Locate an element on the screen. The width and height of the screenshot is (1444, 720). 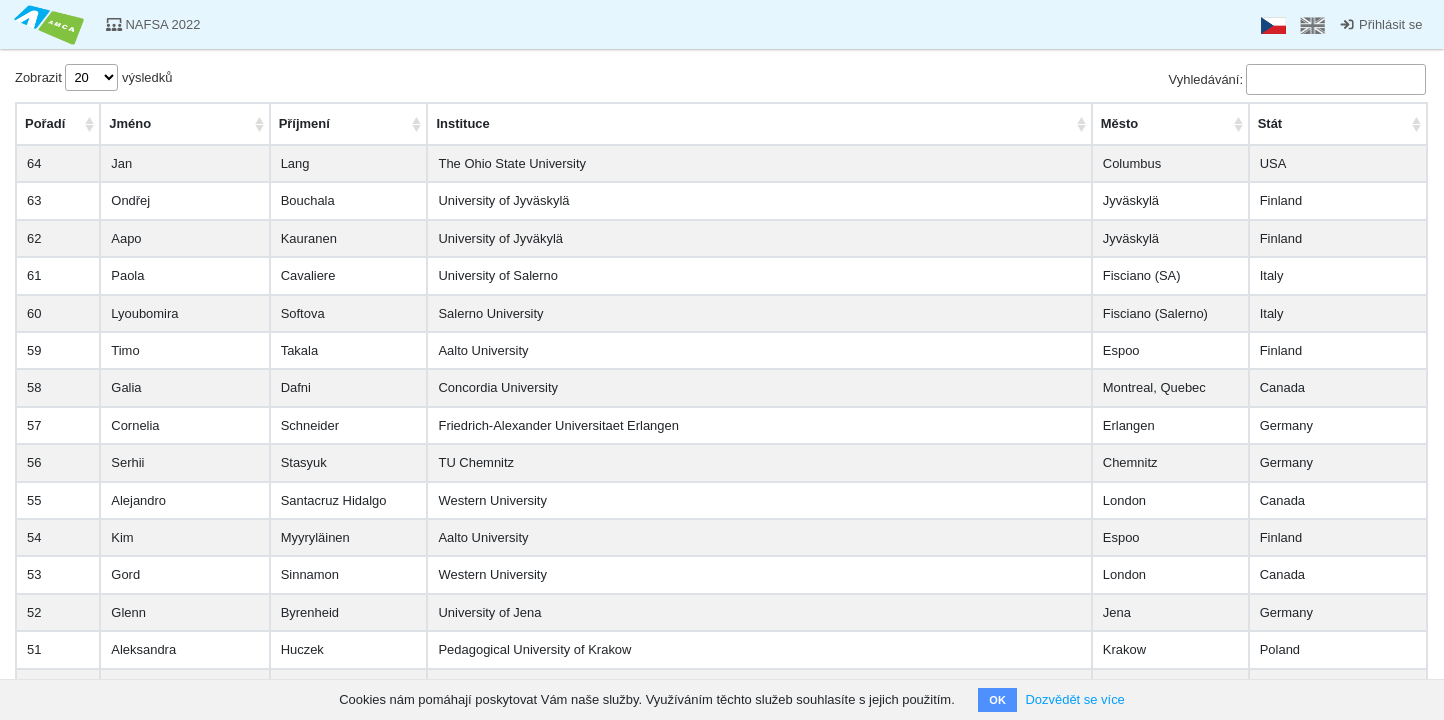
Příjmení [PříjmeníAktivujte pro seřazení vzestupně] is located at coordinates (304, 123).